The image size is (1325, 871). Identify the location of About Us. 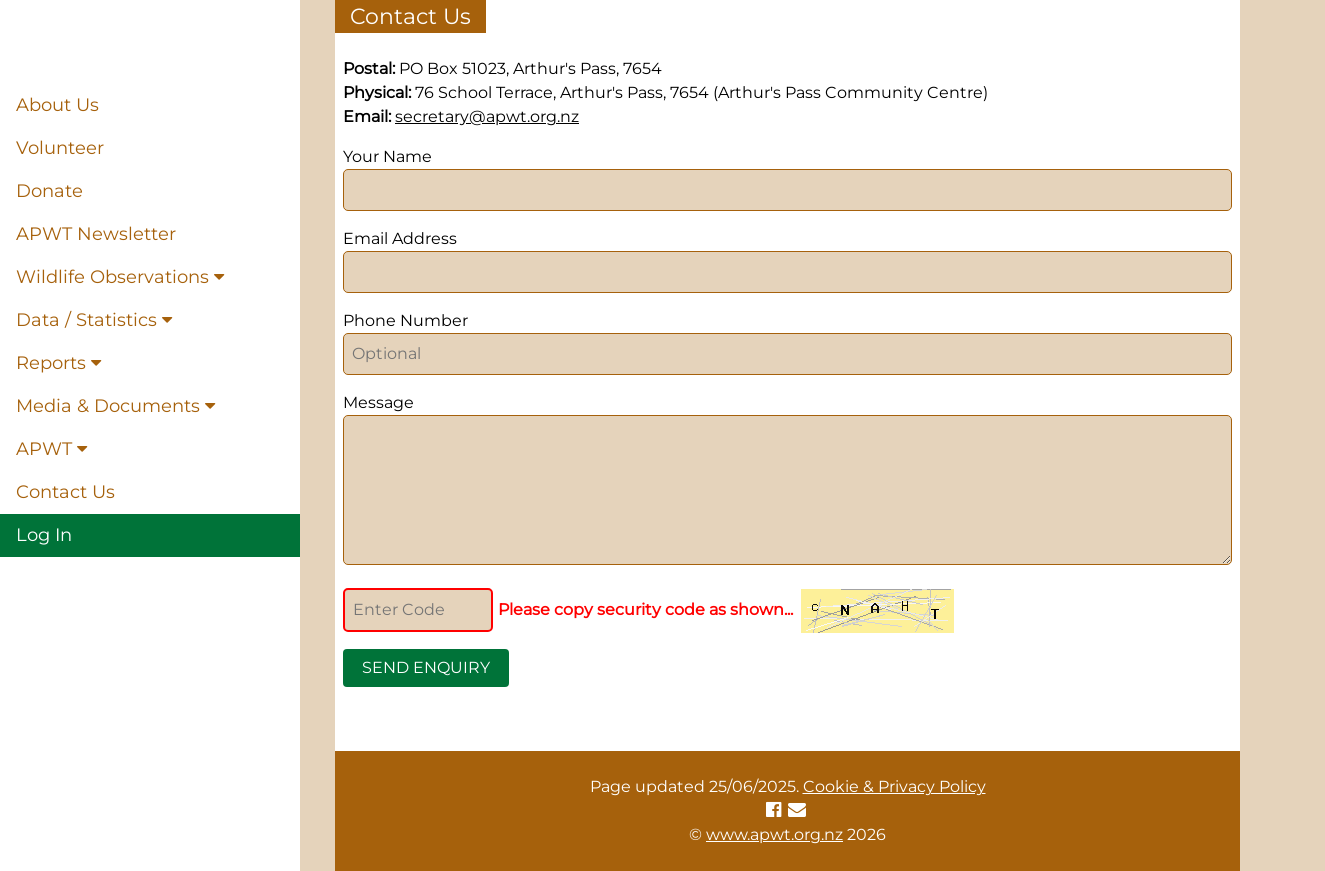
(57, 105).